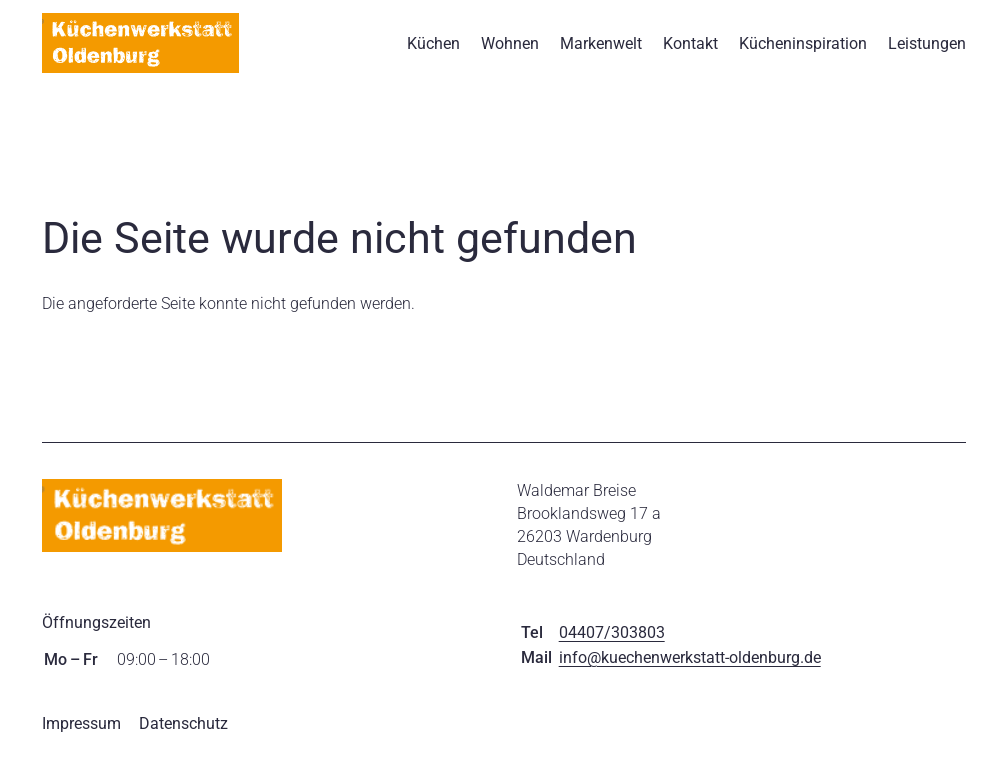 This screenshot has height=772, width=1008. What do you see at coordinates (81, 738) in the screenshot?
I see `Impressum` at bounding box center [81, 738].